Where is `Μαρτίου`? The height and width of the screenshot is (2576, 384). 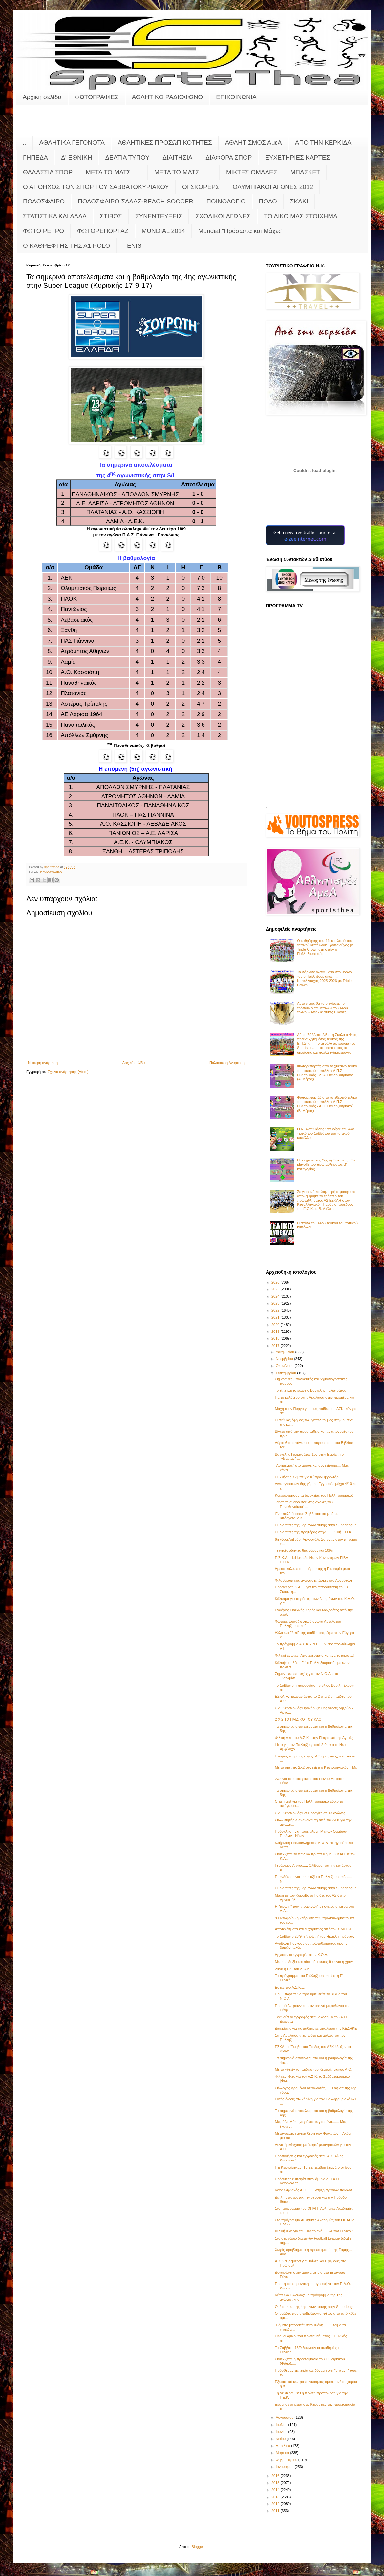 Μαρτίου is located at coordinates (283, 2453).